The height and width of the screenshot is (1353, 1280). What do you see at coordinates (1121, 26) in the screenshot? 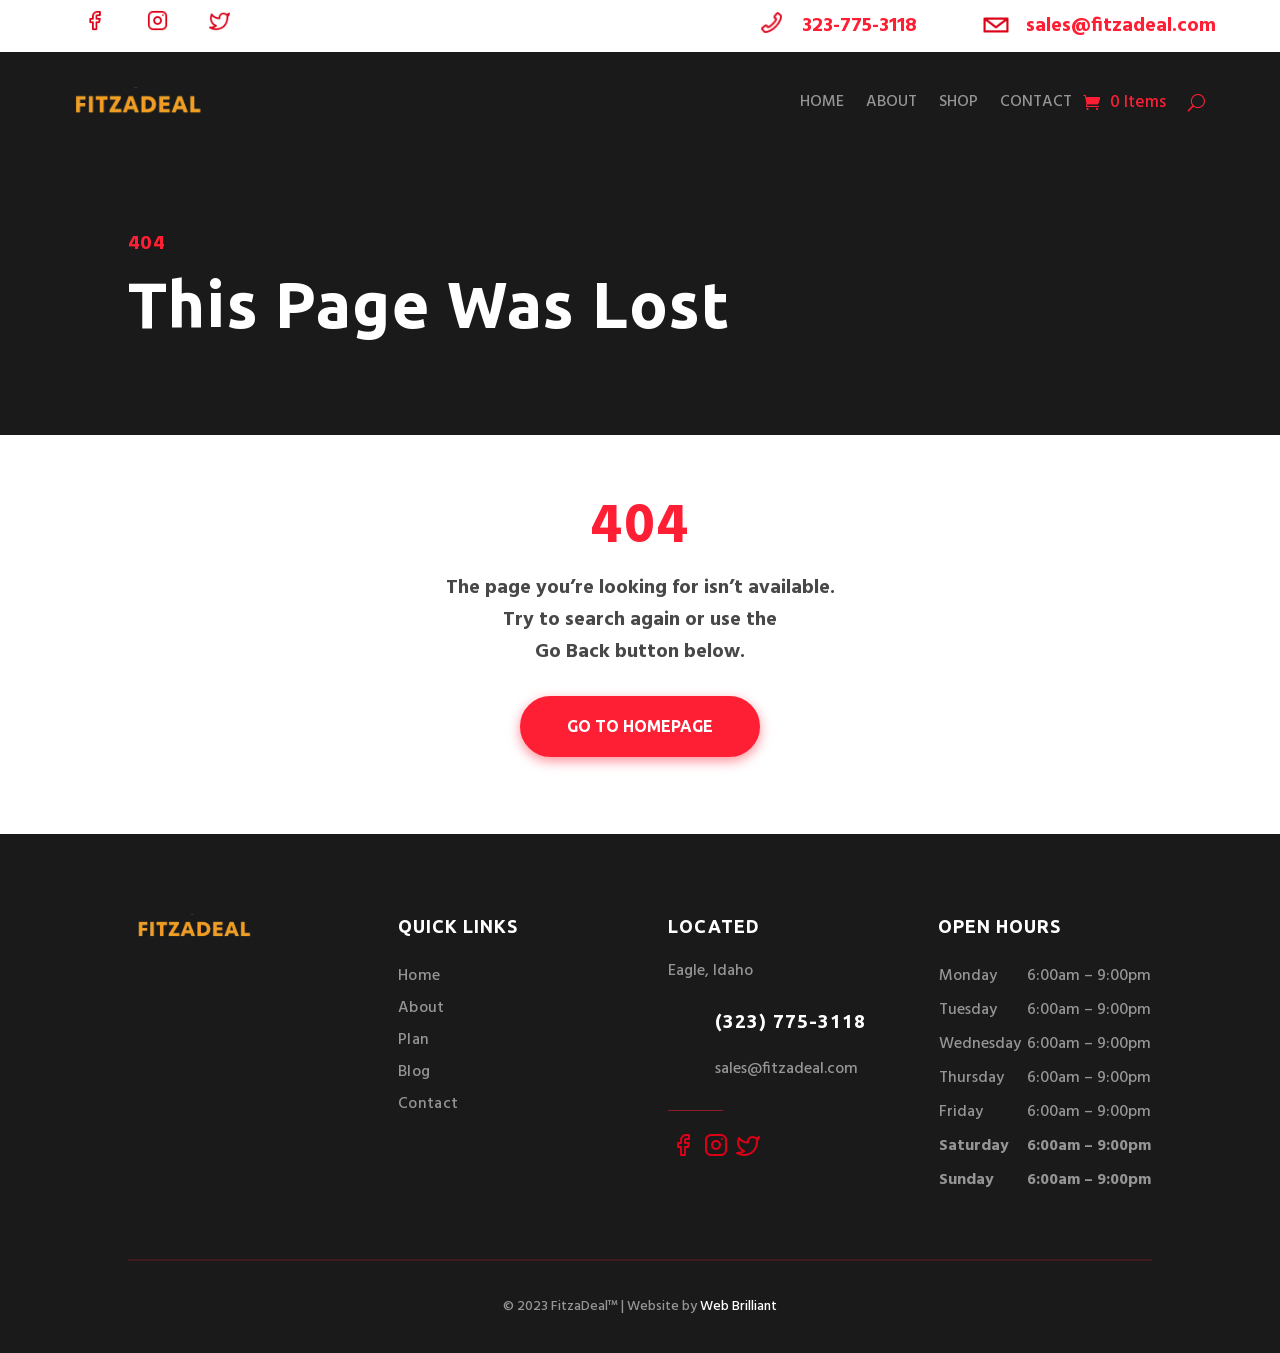
I see `sales@fitzadeal.com` at bounding box center [1121, 26].